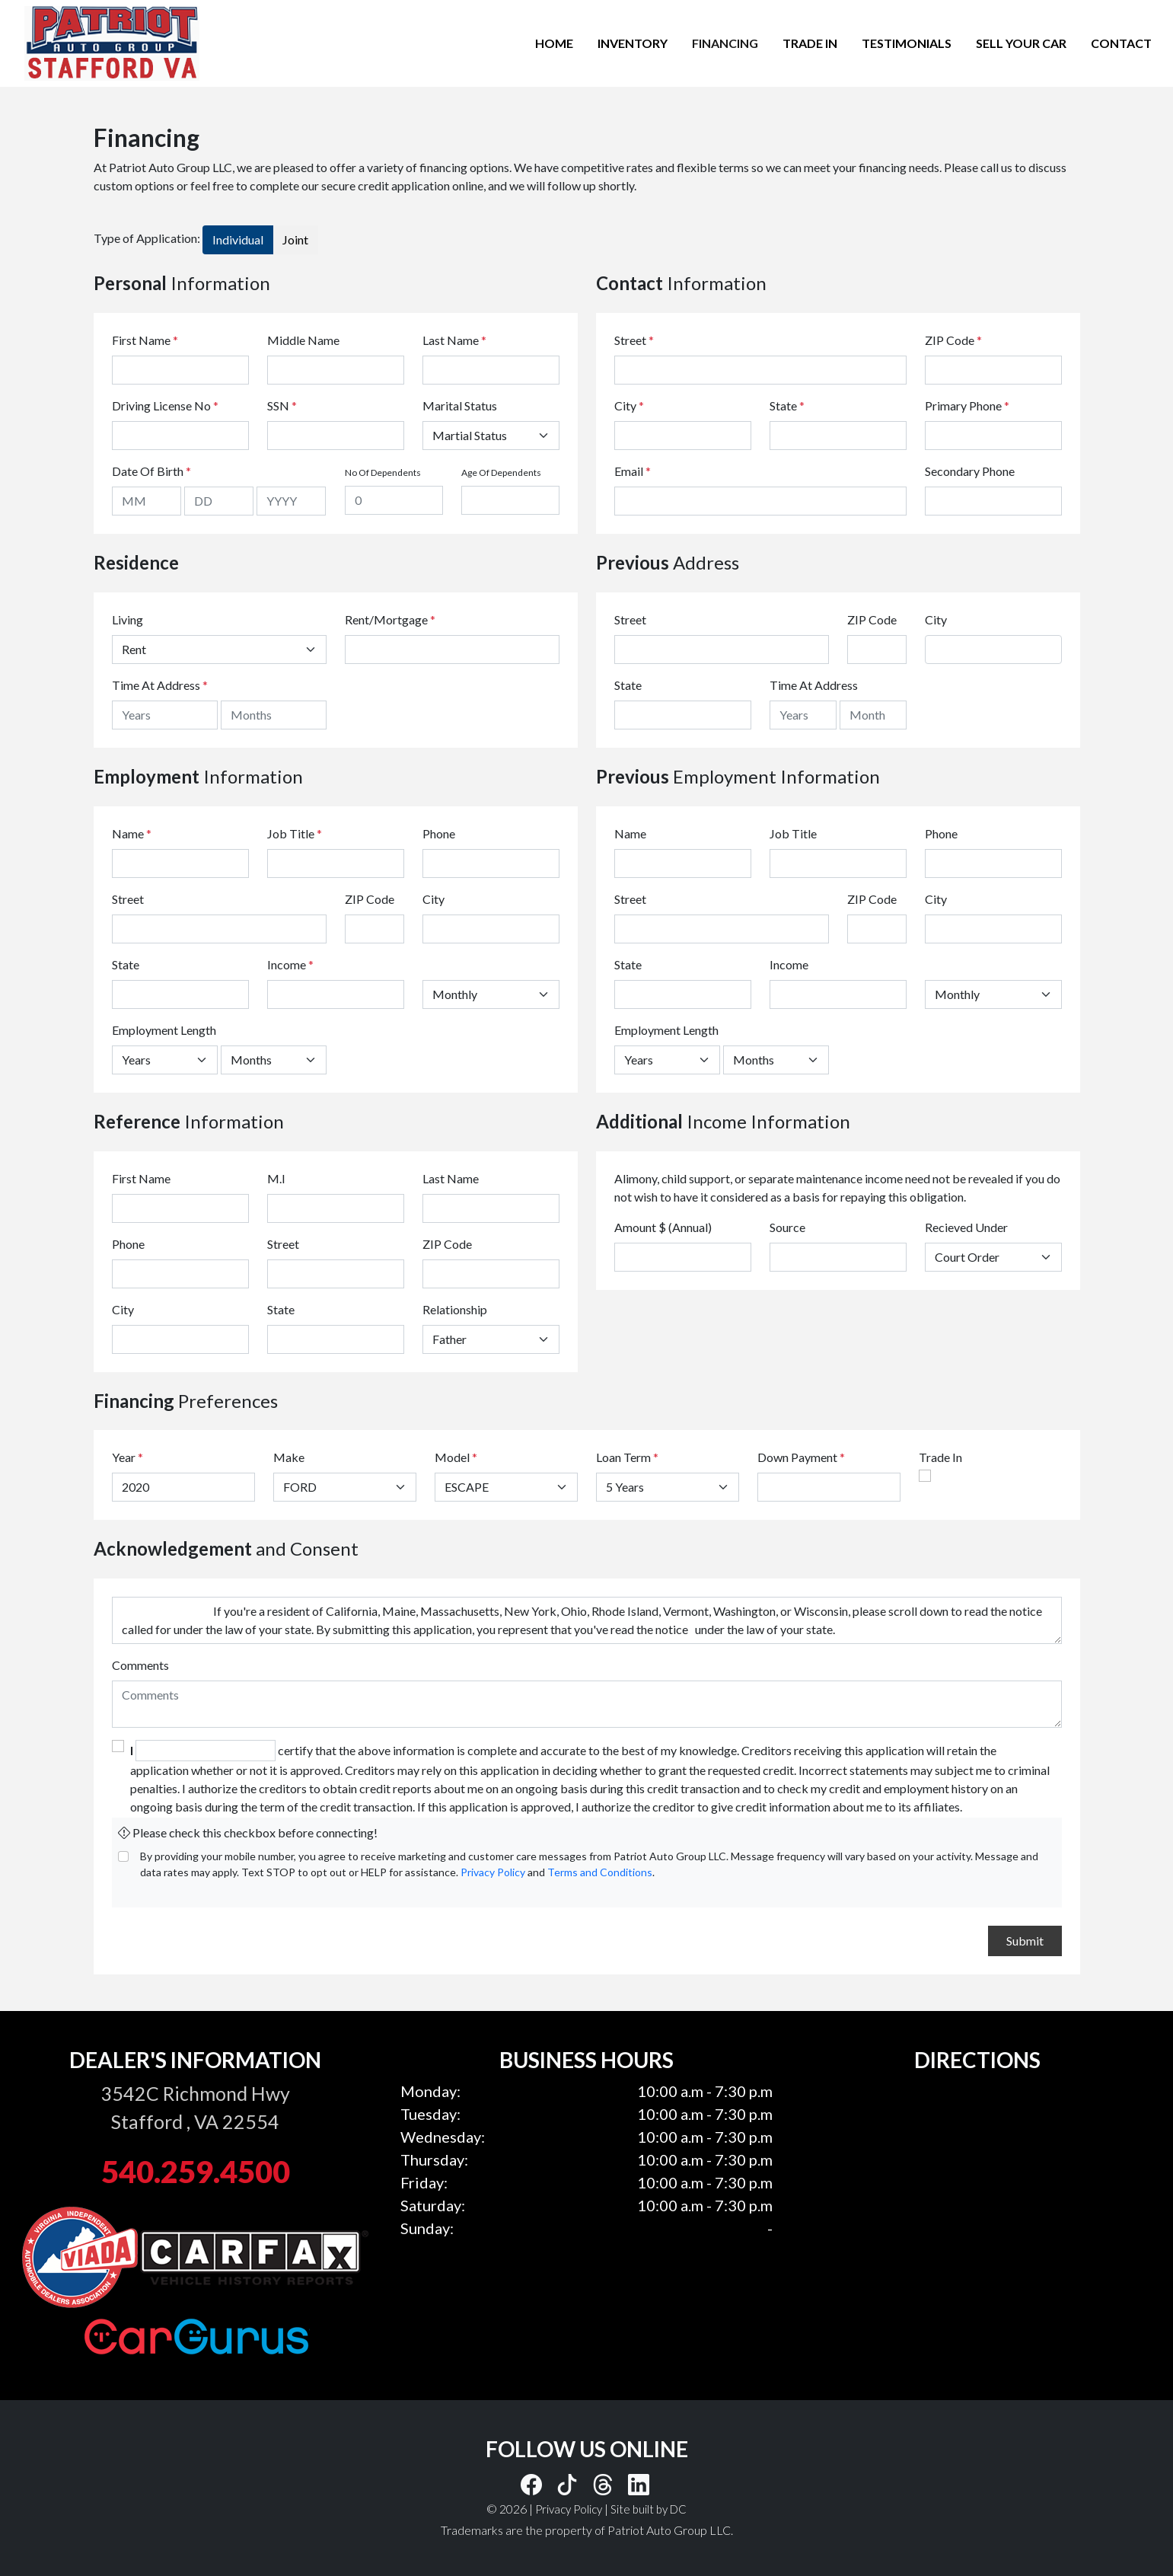 The width and height of the screenshot is (1173, 2576). Describe the element at coordinates (1021, 43) in the screenshot. I see `SELL YOUR CAR` at that location.